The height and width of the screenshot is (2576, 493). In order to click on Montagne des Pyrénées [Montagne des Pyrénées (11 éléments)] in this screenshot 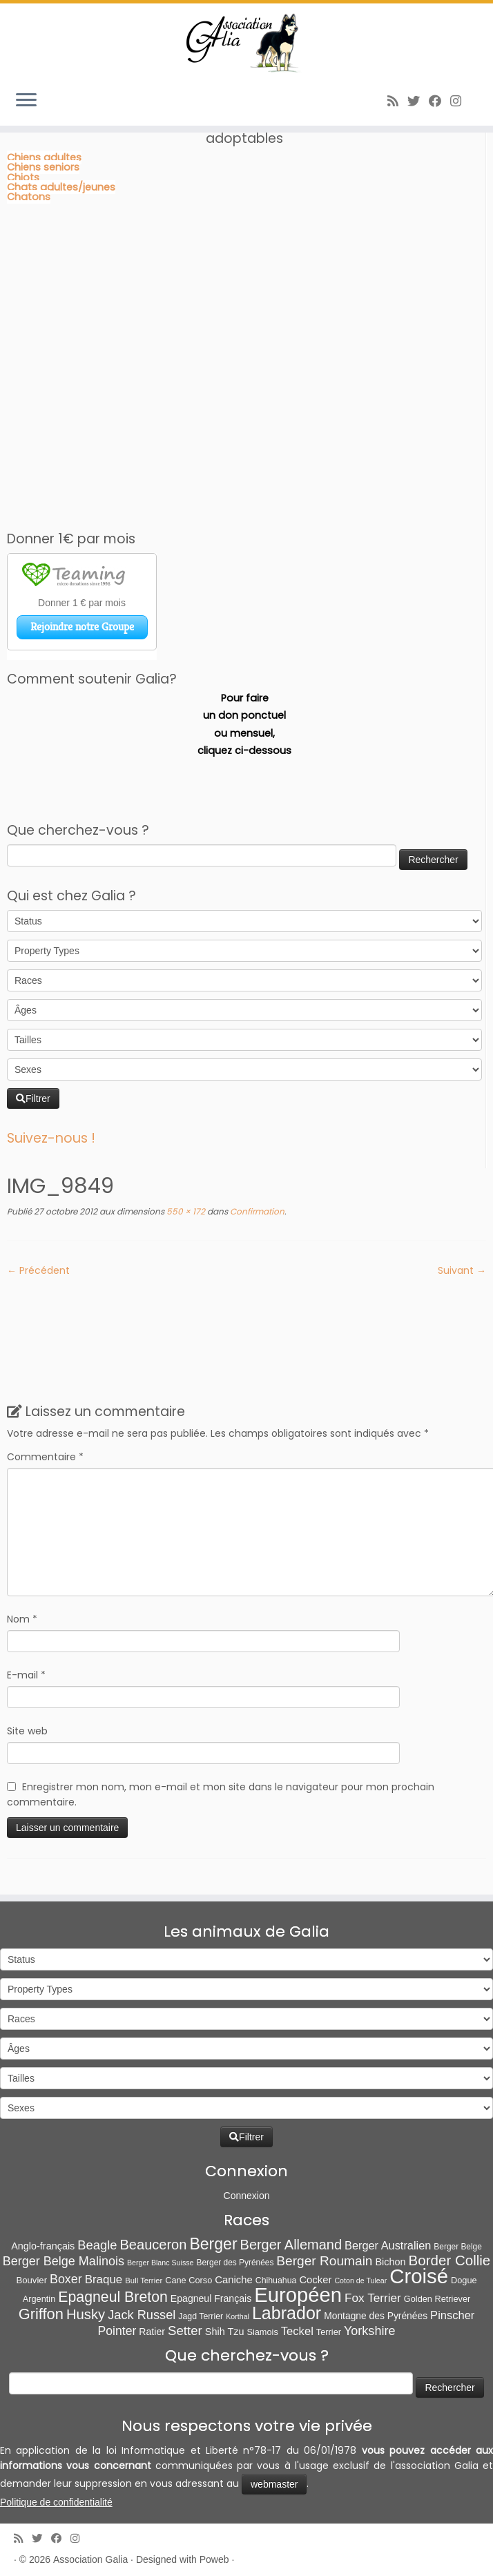, I will do `click(375, 2315)`.